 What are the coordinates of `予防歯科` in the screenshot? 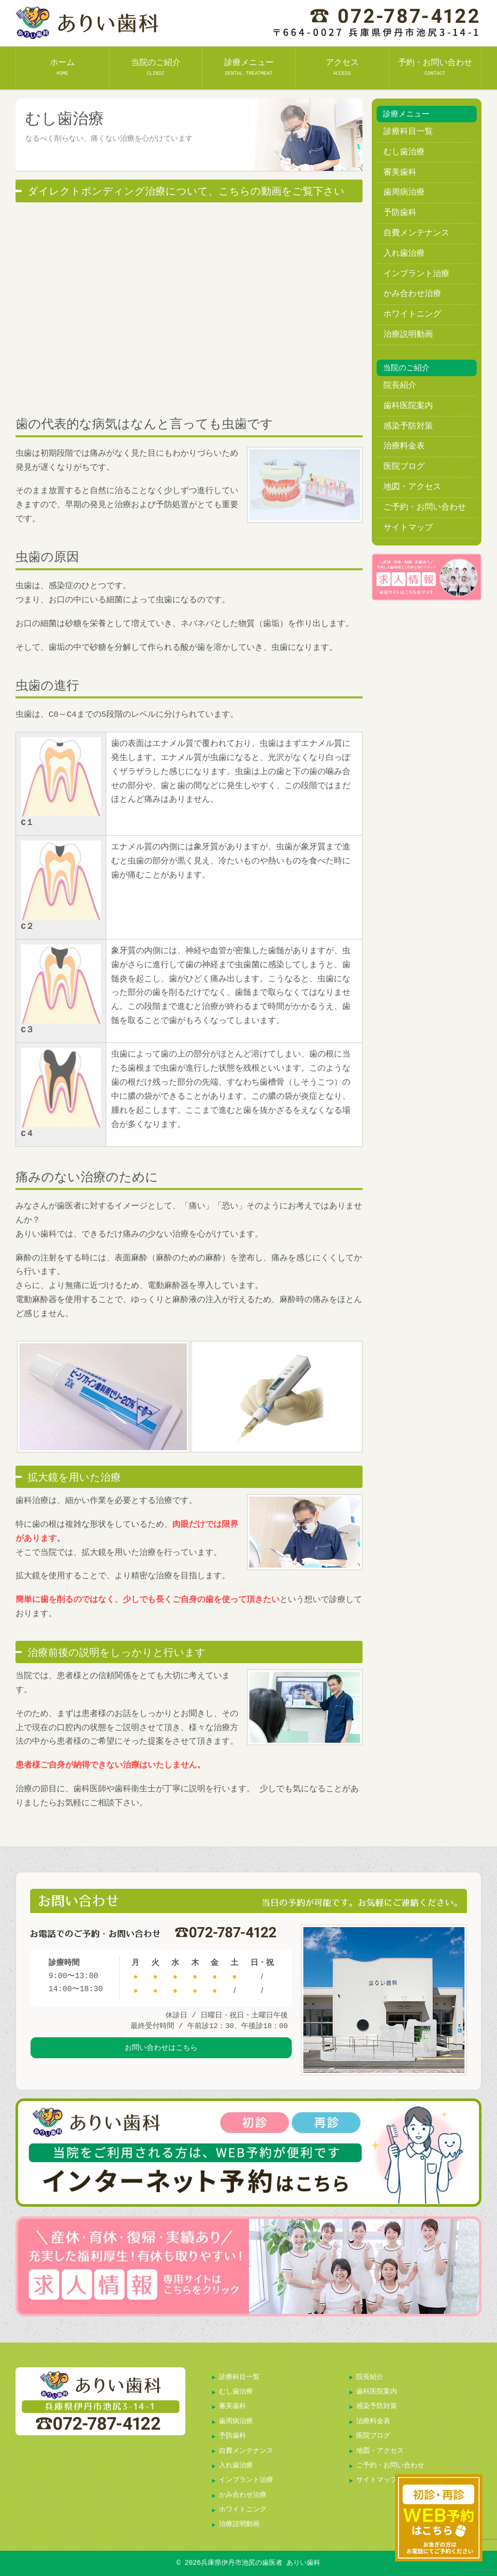 It's located at (399, 212).